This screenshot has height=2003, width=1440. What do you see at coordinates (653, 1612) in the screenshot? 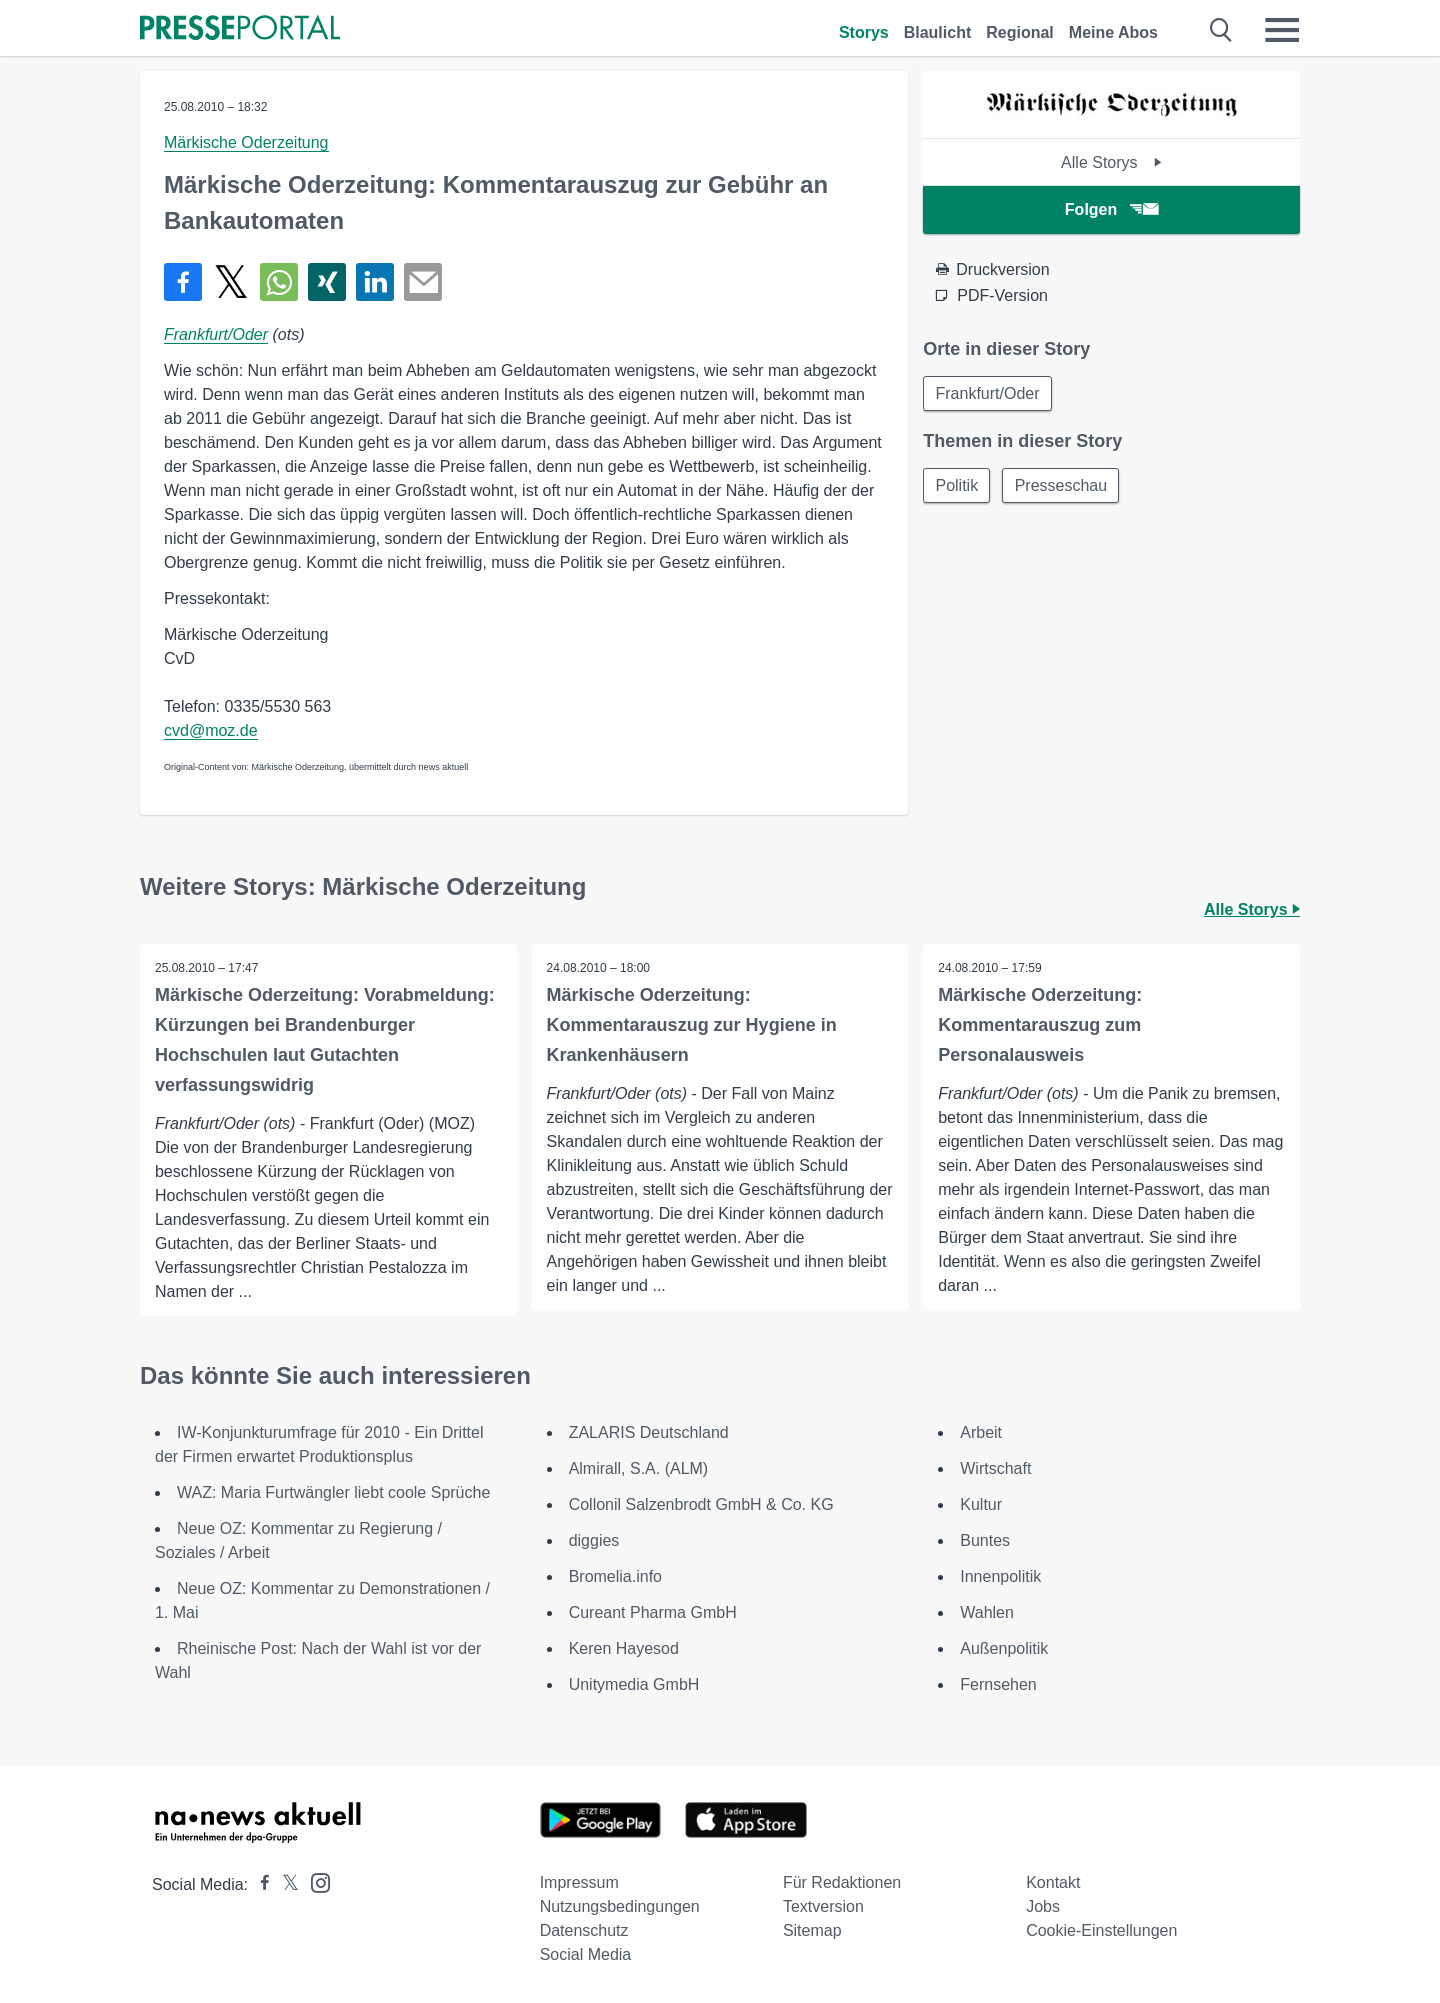
I see `Cureant Pharma GmbH` at bounding box center [653, 1612].